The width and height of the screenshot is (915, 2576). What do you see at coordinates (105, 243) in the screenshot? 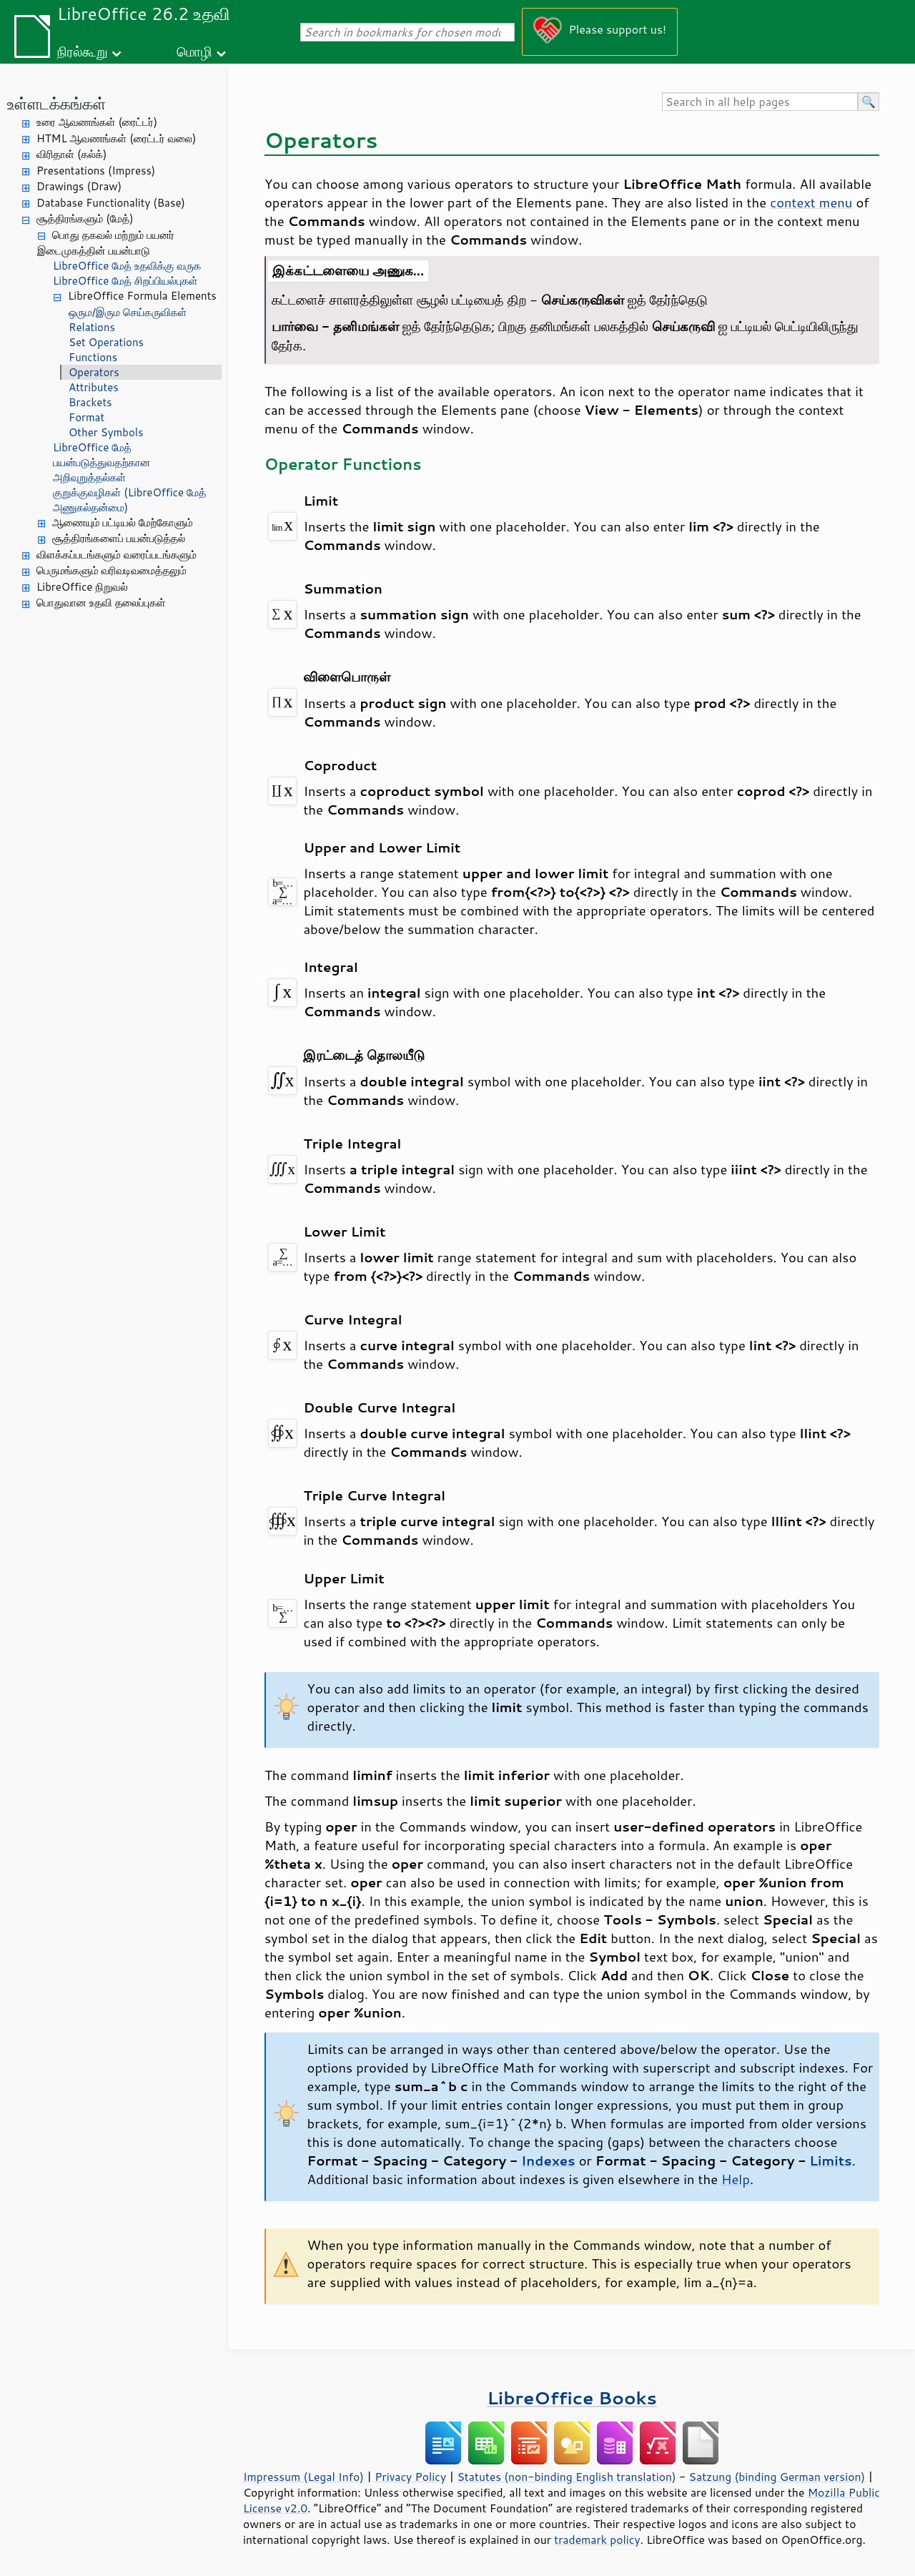
I see `பொது தகவல் மற்றும் பயனர் இடைமுகத்தின் பயன்பாடு` at bounding box center [105, 243].